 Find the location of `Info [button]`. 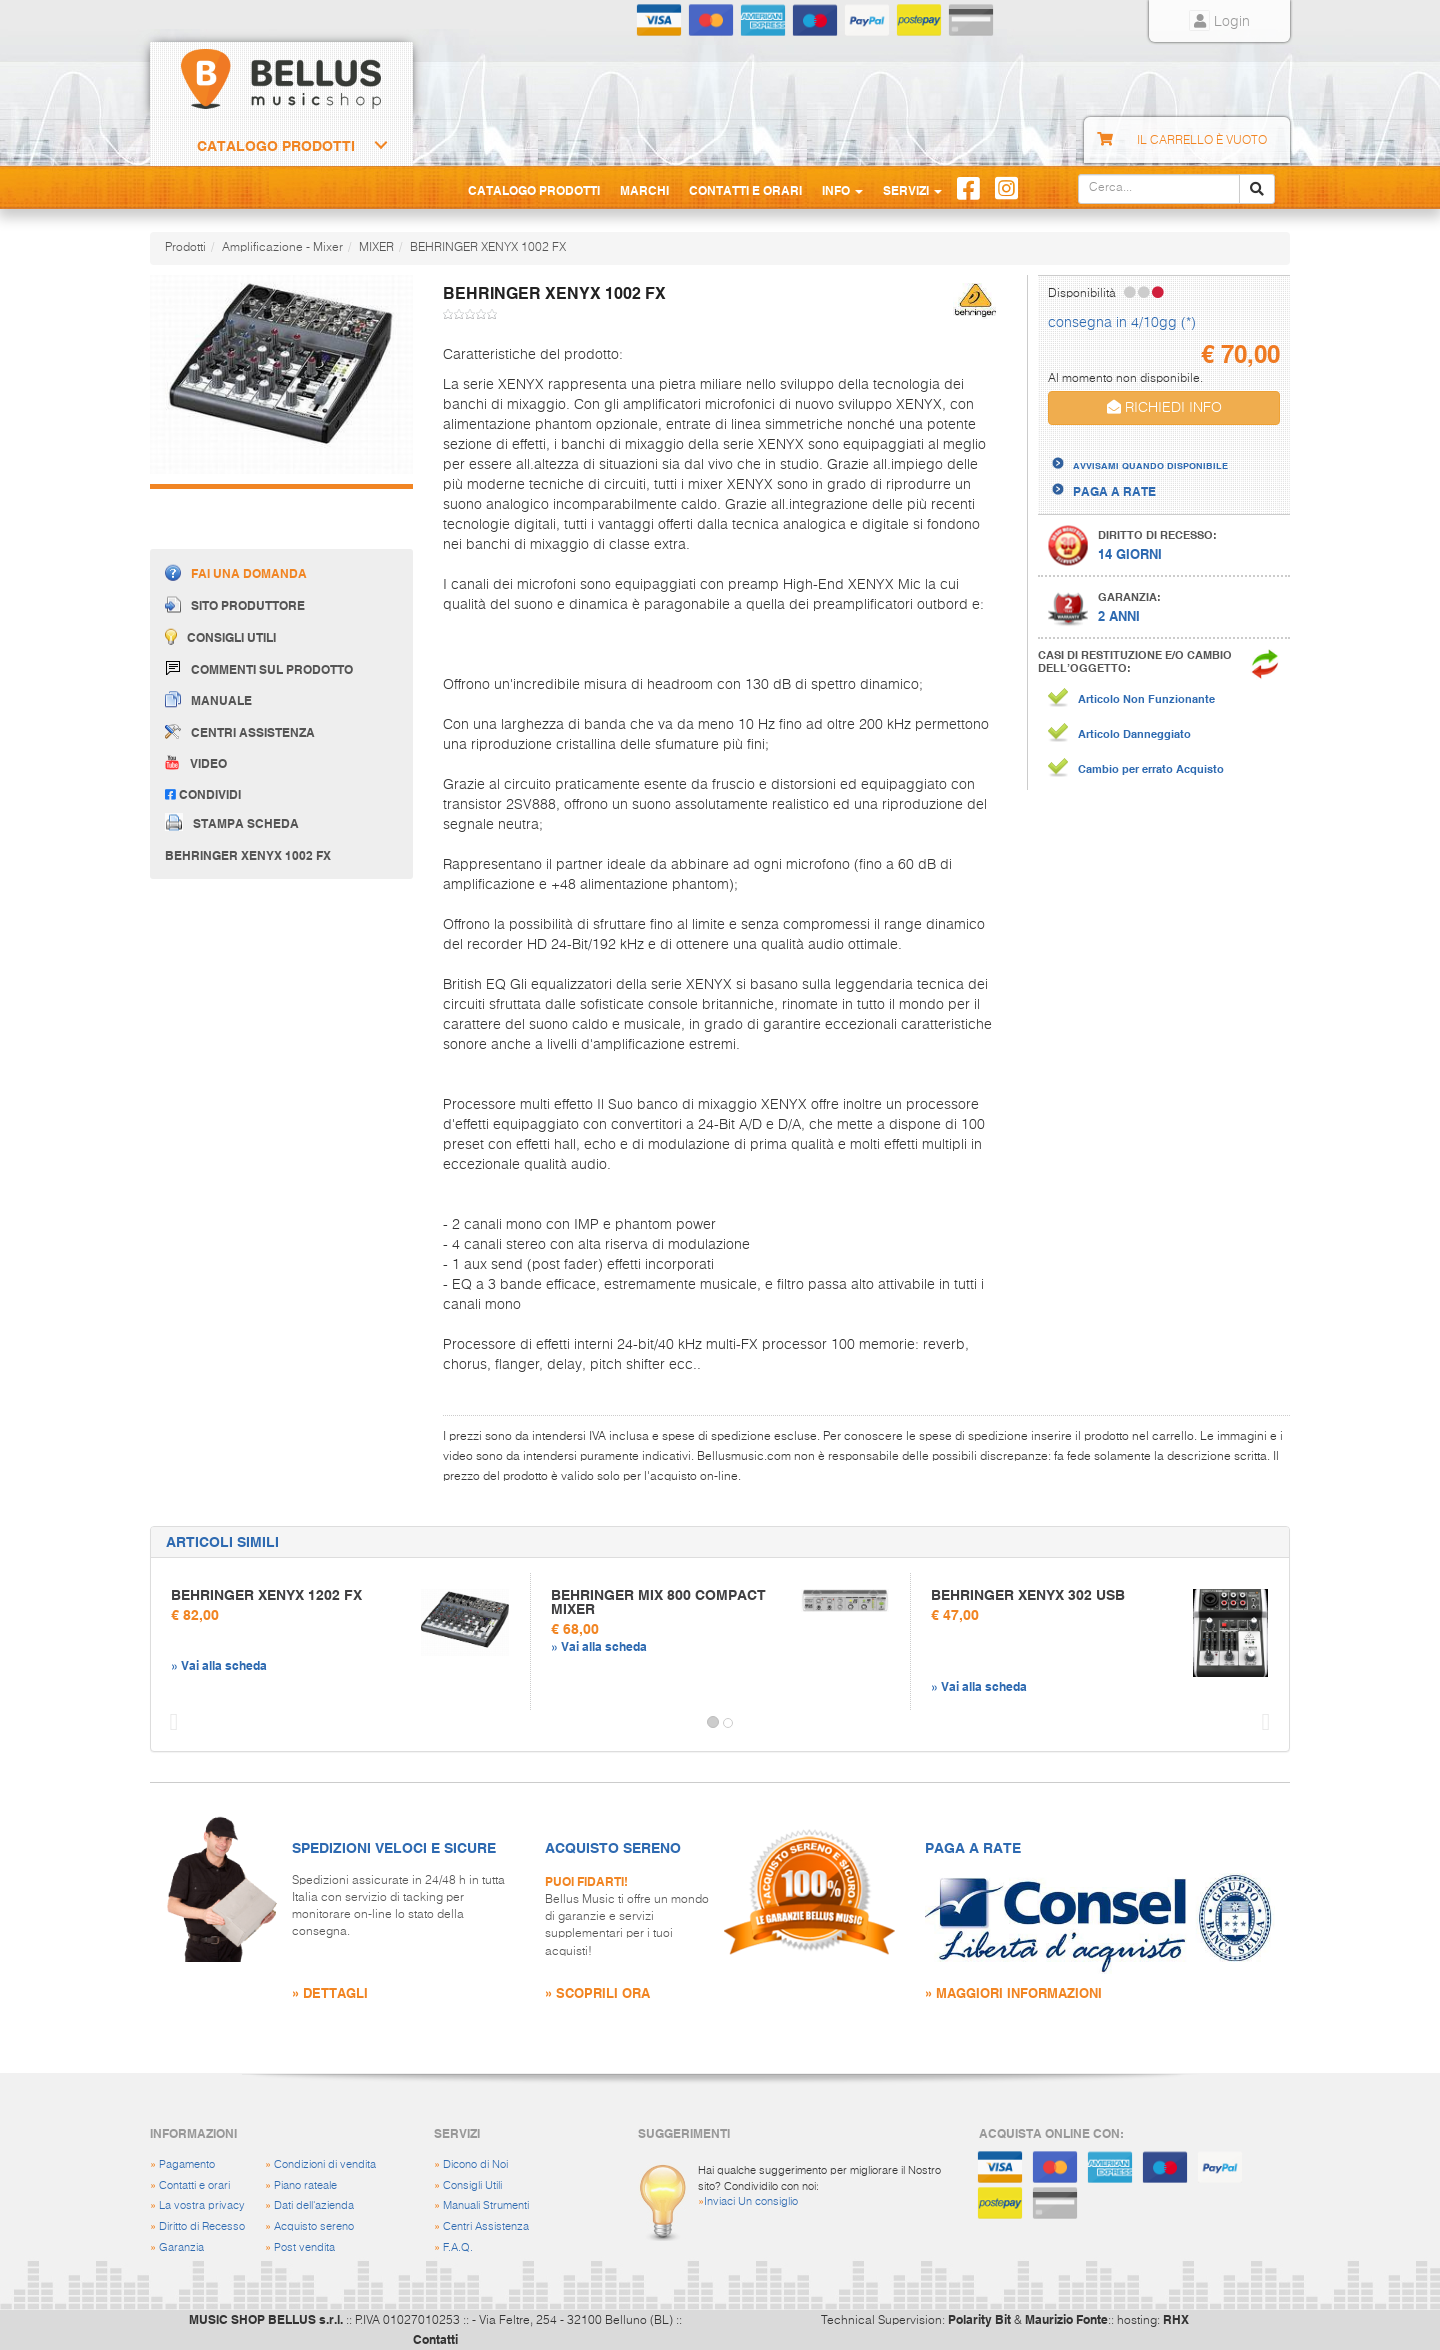

Info [button] is located at coordinates (842, 190).